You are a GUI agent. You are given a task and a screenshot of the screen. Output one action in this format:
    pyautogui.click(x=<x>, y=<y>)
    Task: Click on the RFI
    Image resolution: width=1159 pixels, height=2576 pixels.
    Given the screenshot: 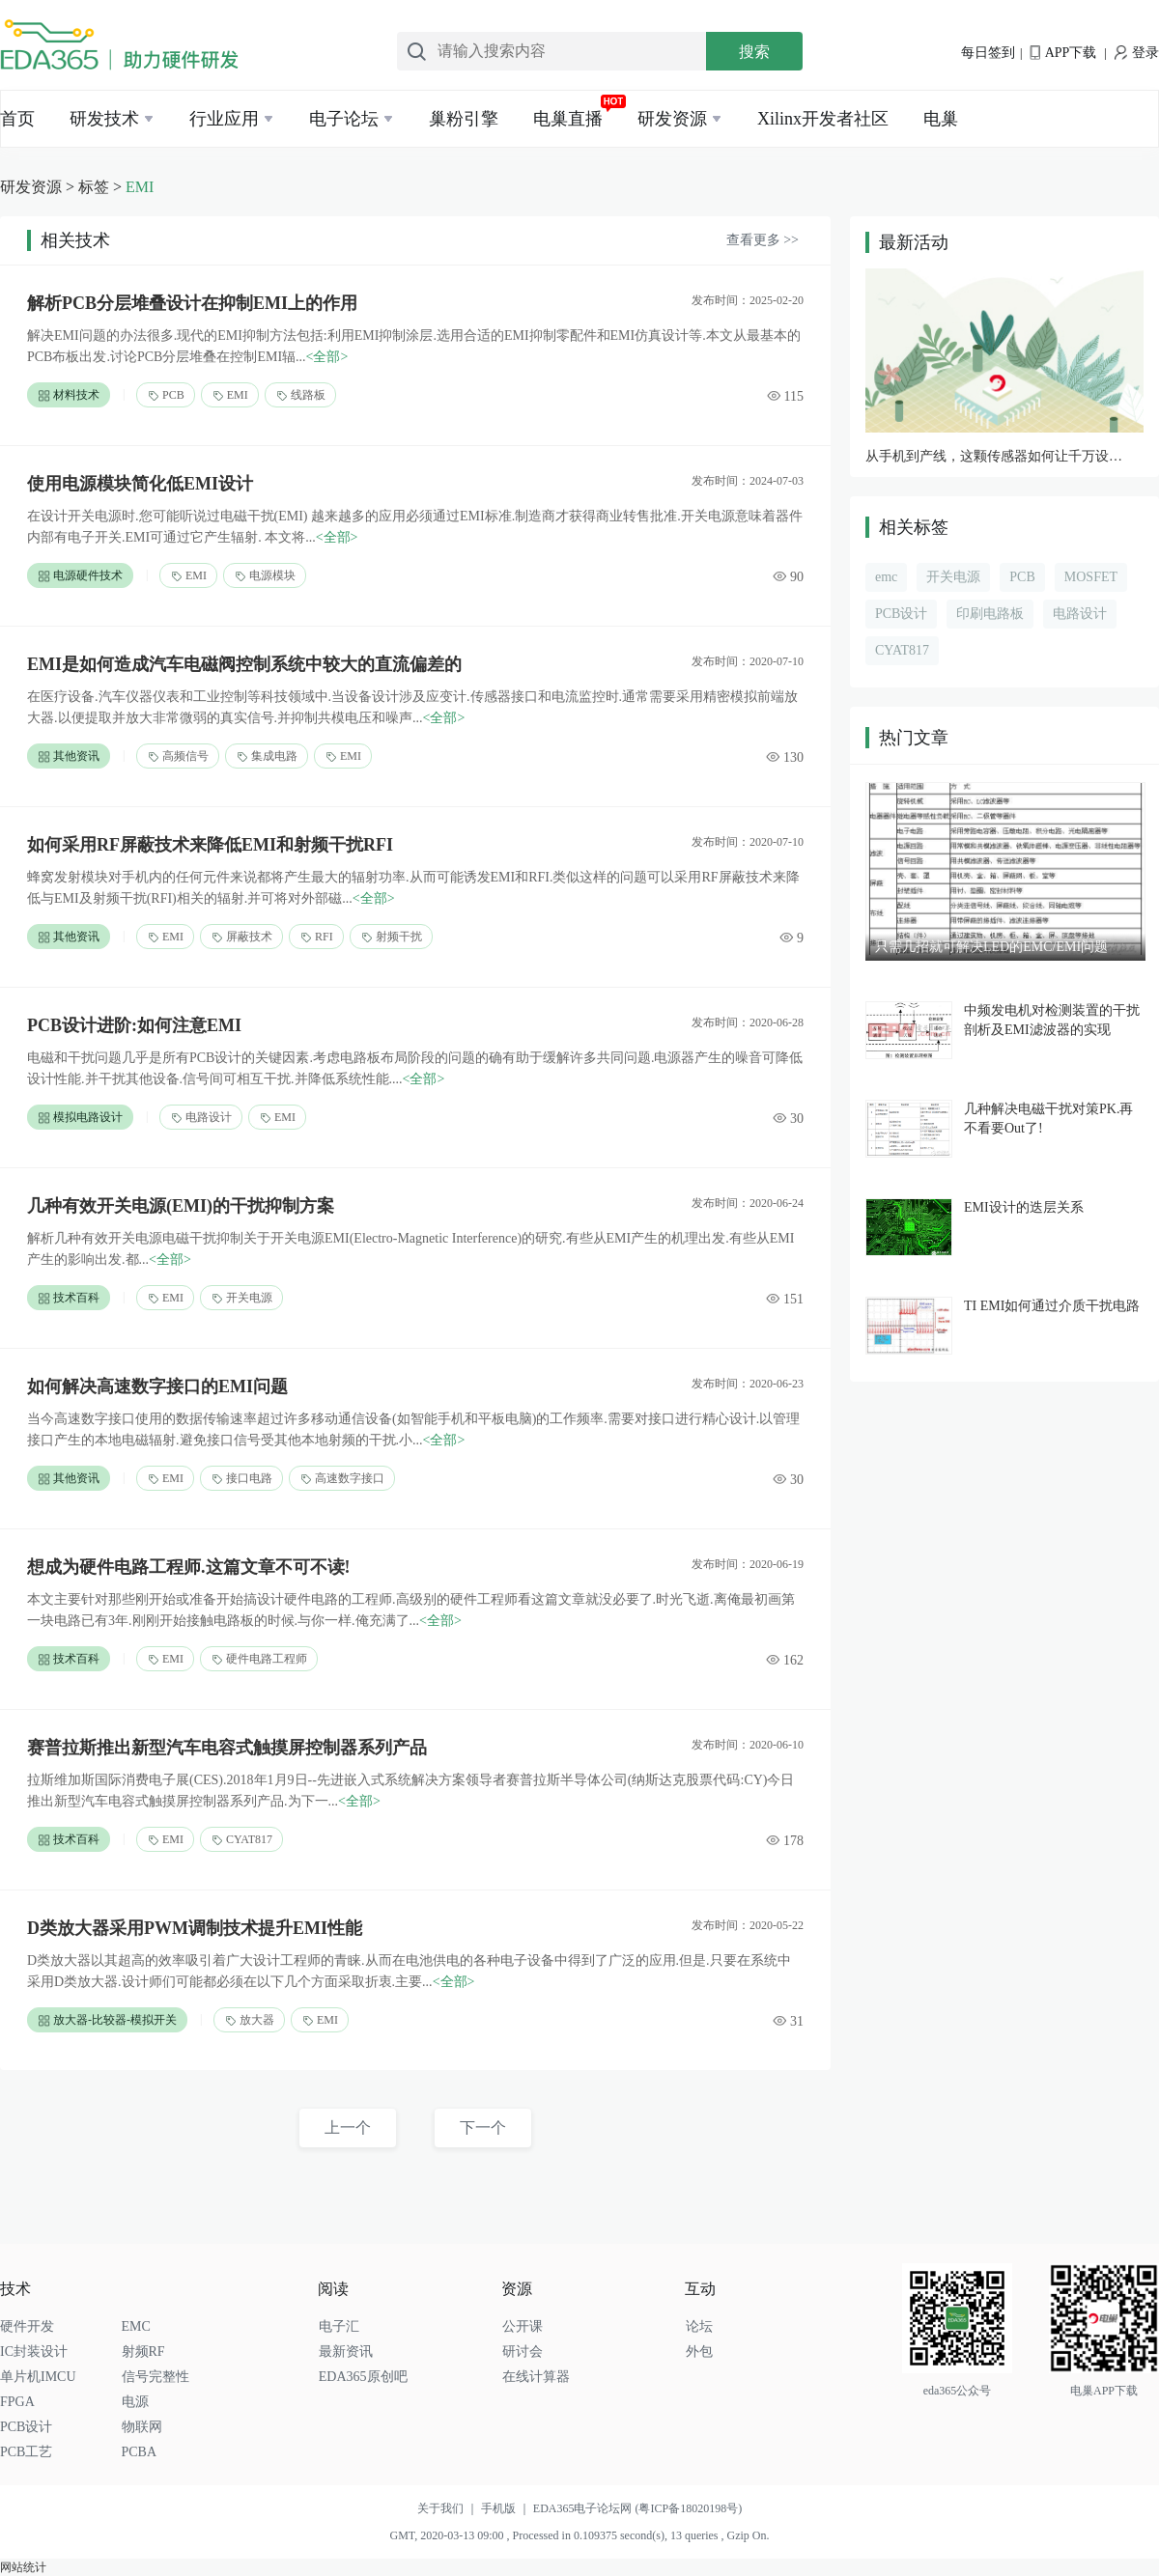 What is the action you would take?
    pyautogui.click(x=316, y=937)
    